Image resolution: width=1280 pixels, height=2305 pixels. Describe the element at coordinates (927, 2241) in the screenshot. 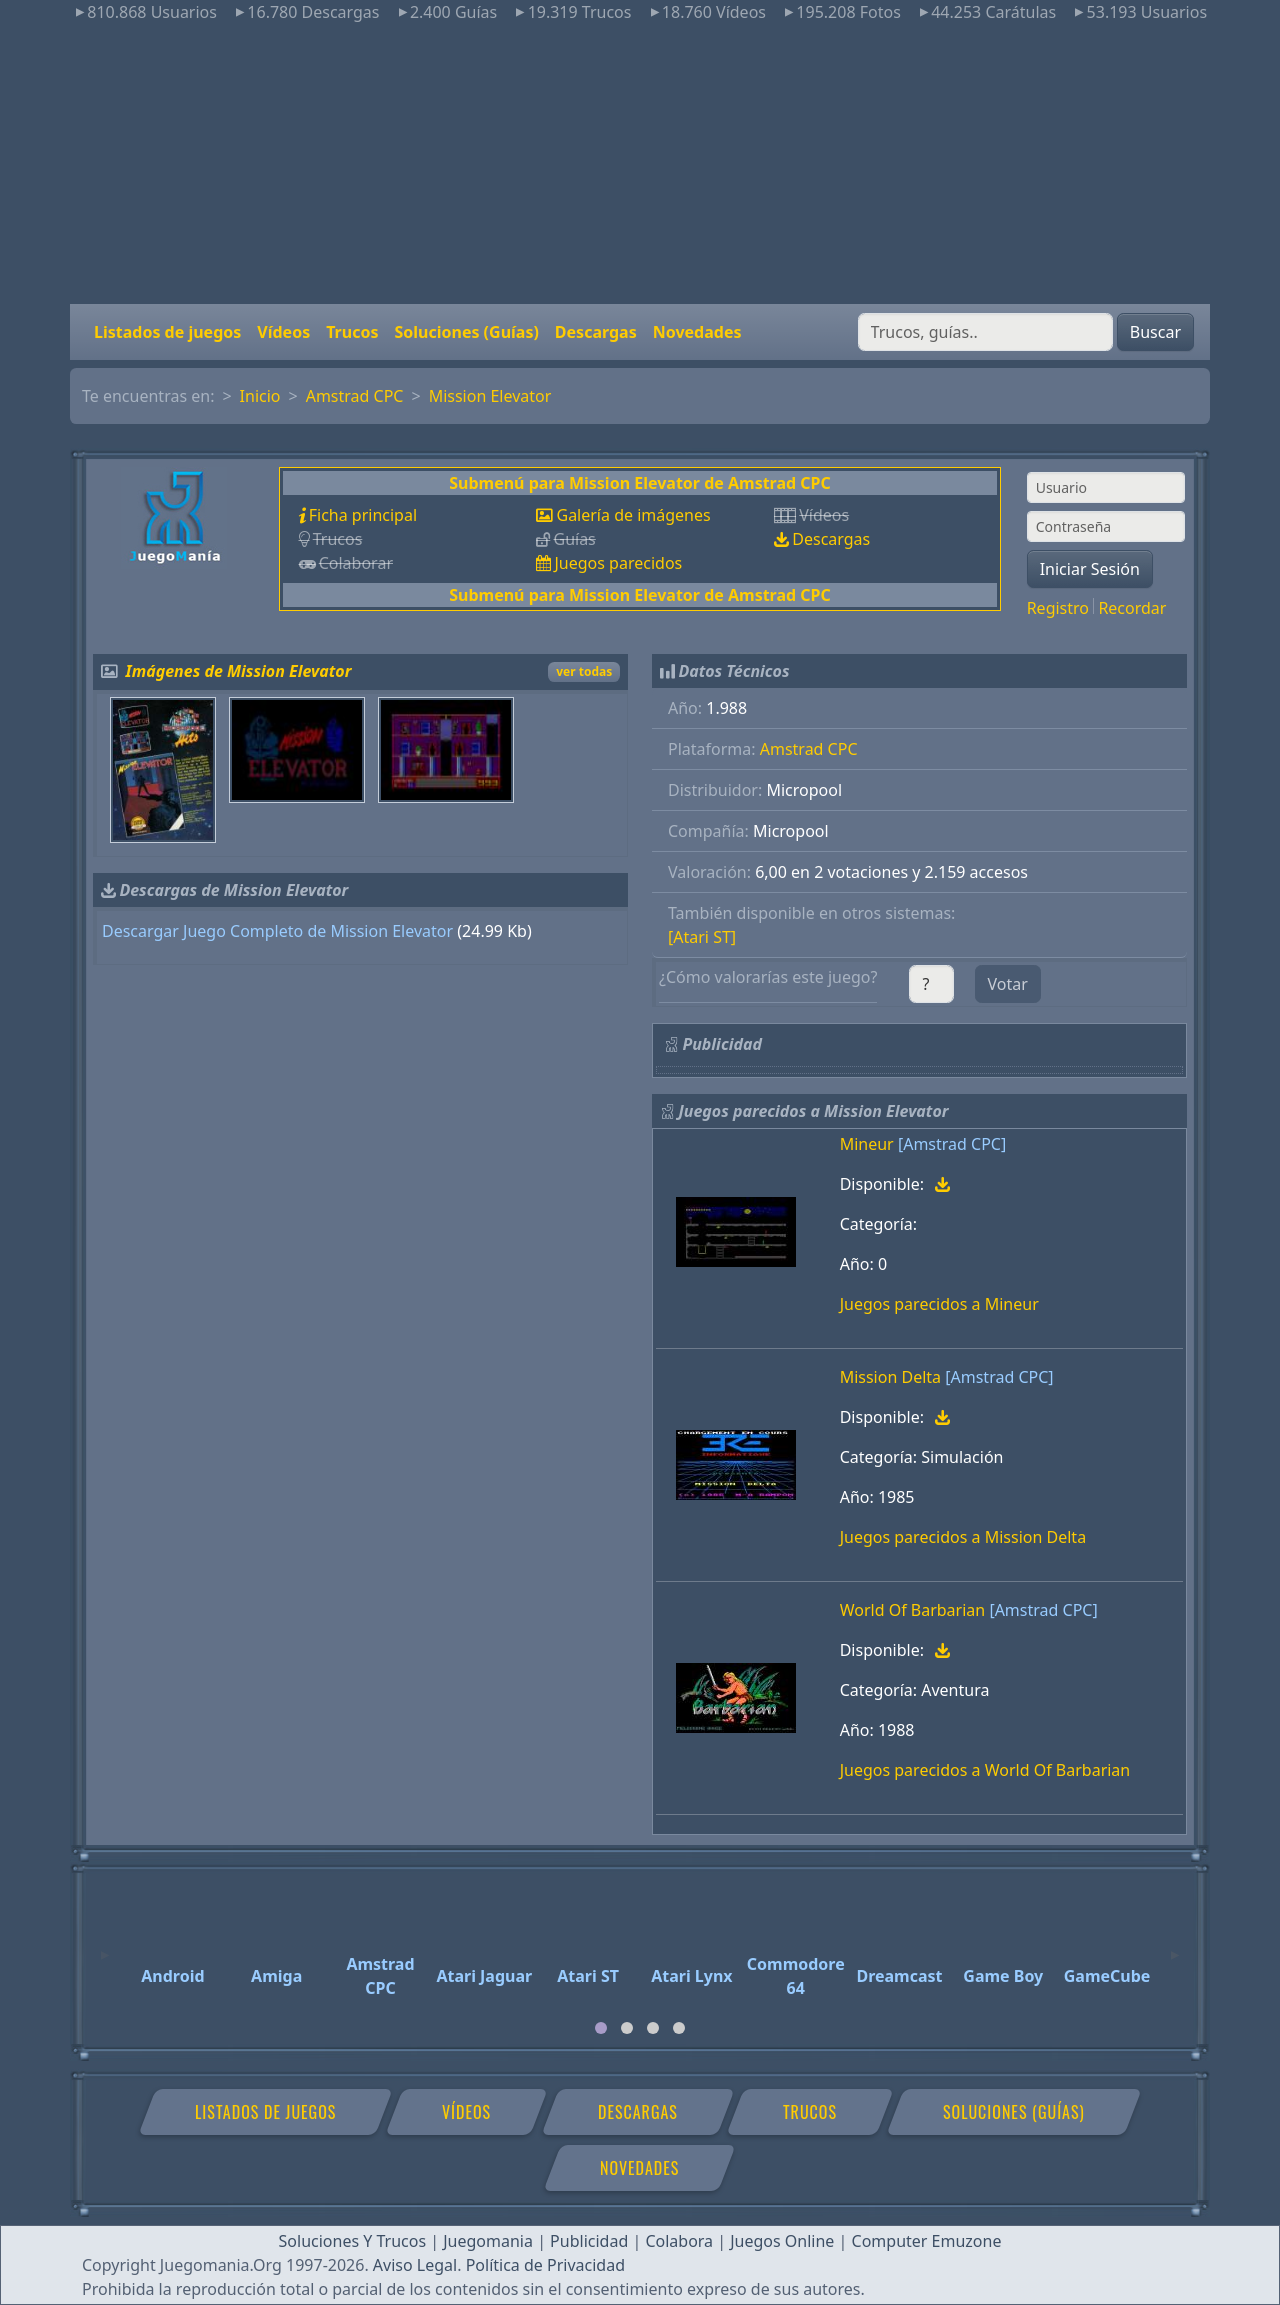

I see `Computer Emuzone` at that location.